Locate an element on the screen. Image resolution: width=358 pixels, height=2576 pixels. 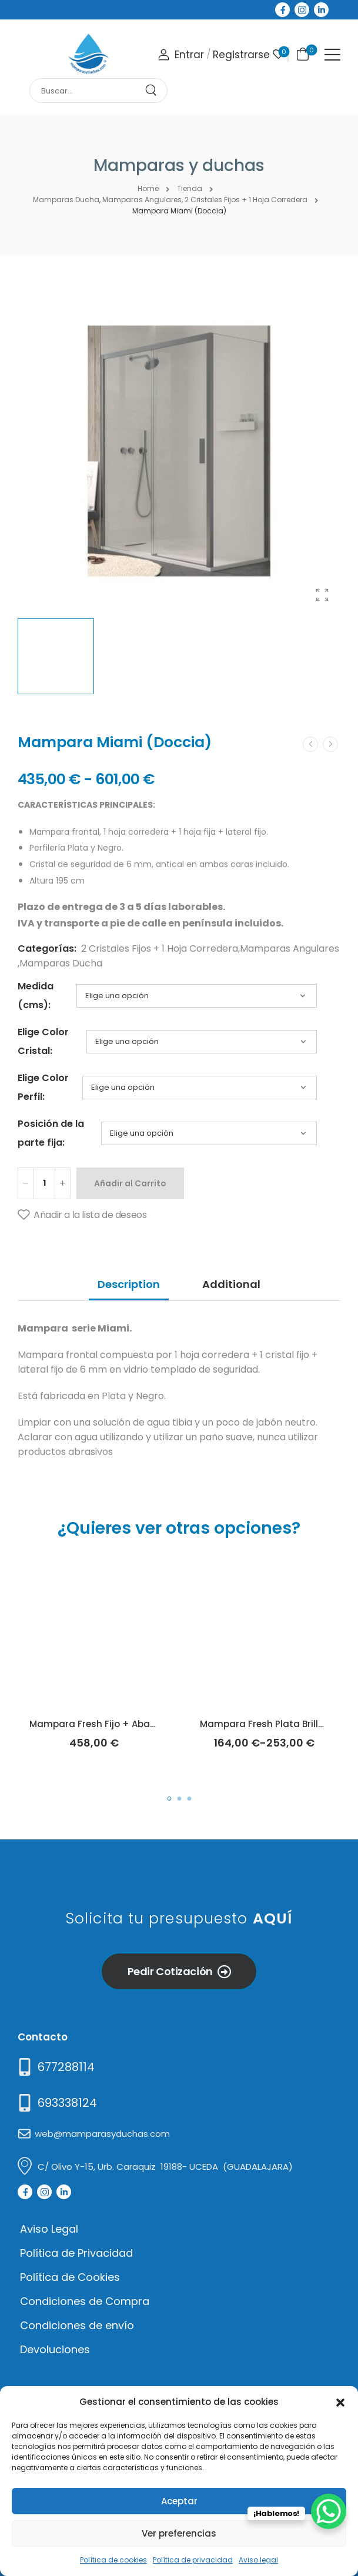
[WhatsApp Chat Button] is located at coordinates (328, 2511).